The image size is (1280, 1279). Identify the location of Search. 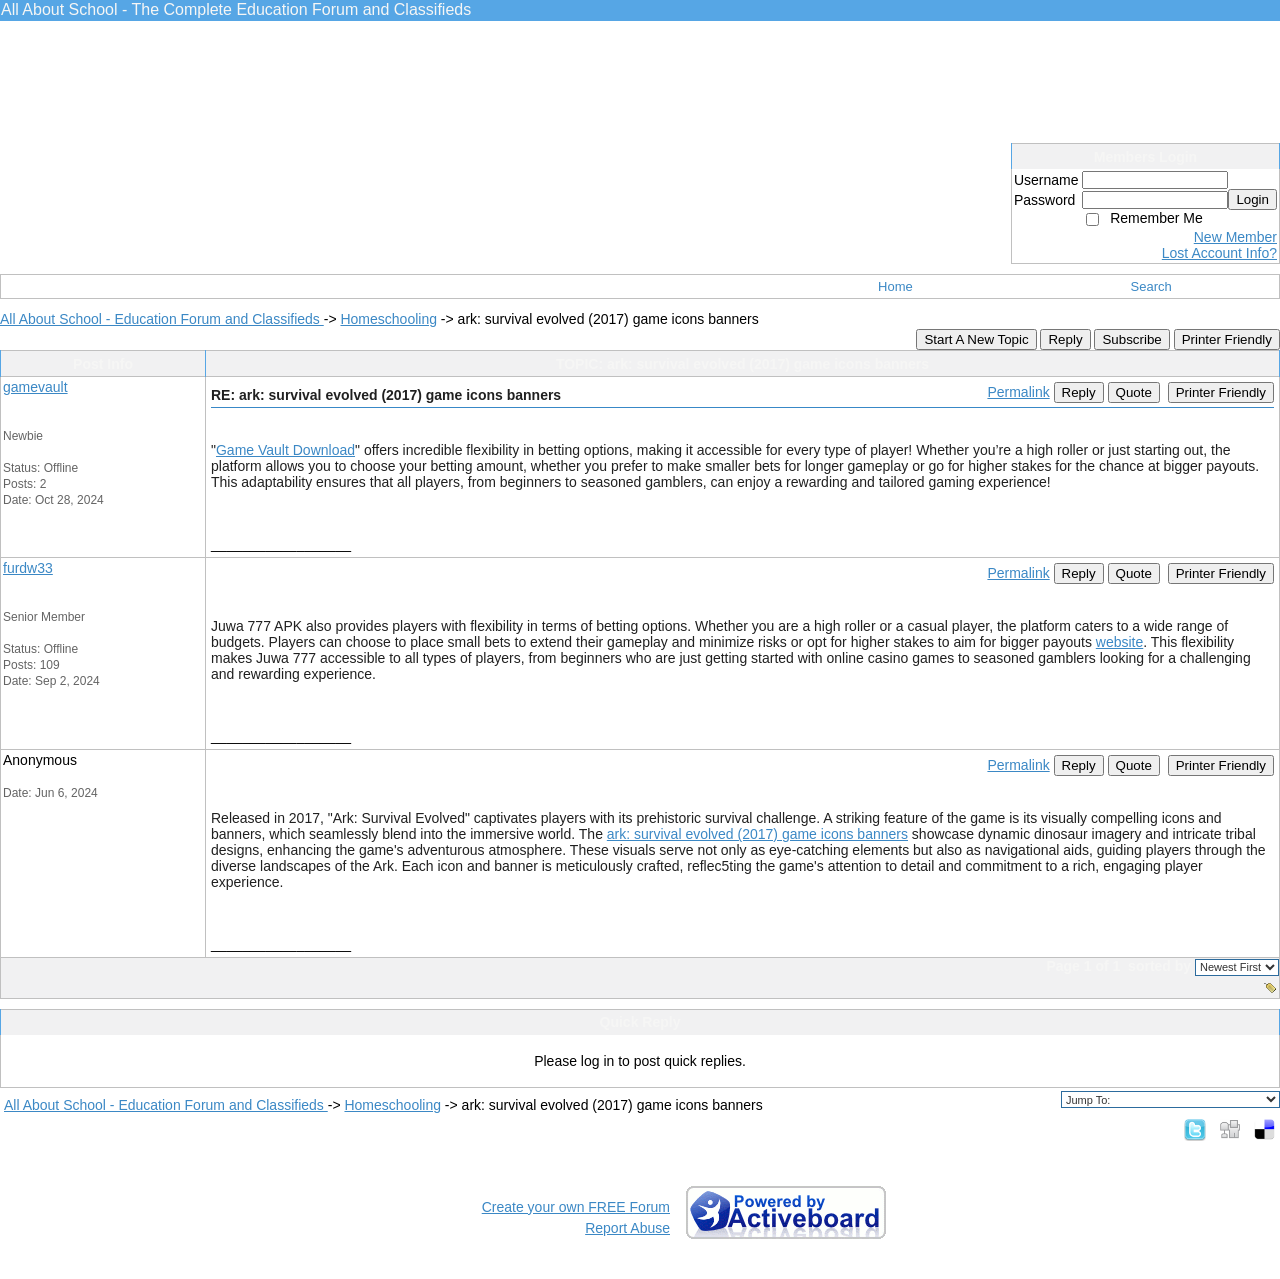
(1151, 286).